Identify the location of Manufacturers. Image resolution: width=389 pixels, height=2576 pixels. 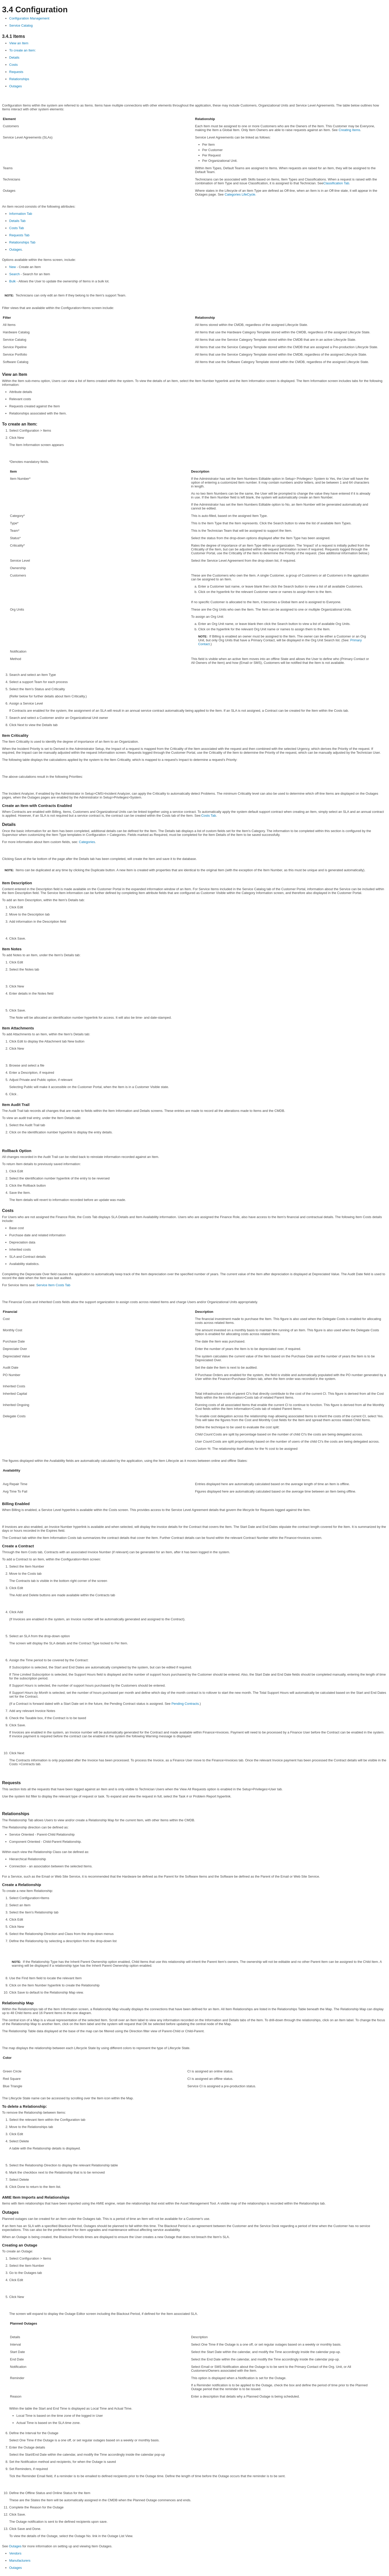
(19, 2560).